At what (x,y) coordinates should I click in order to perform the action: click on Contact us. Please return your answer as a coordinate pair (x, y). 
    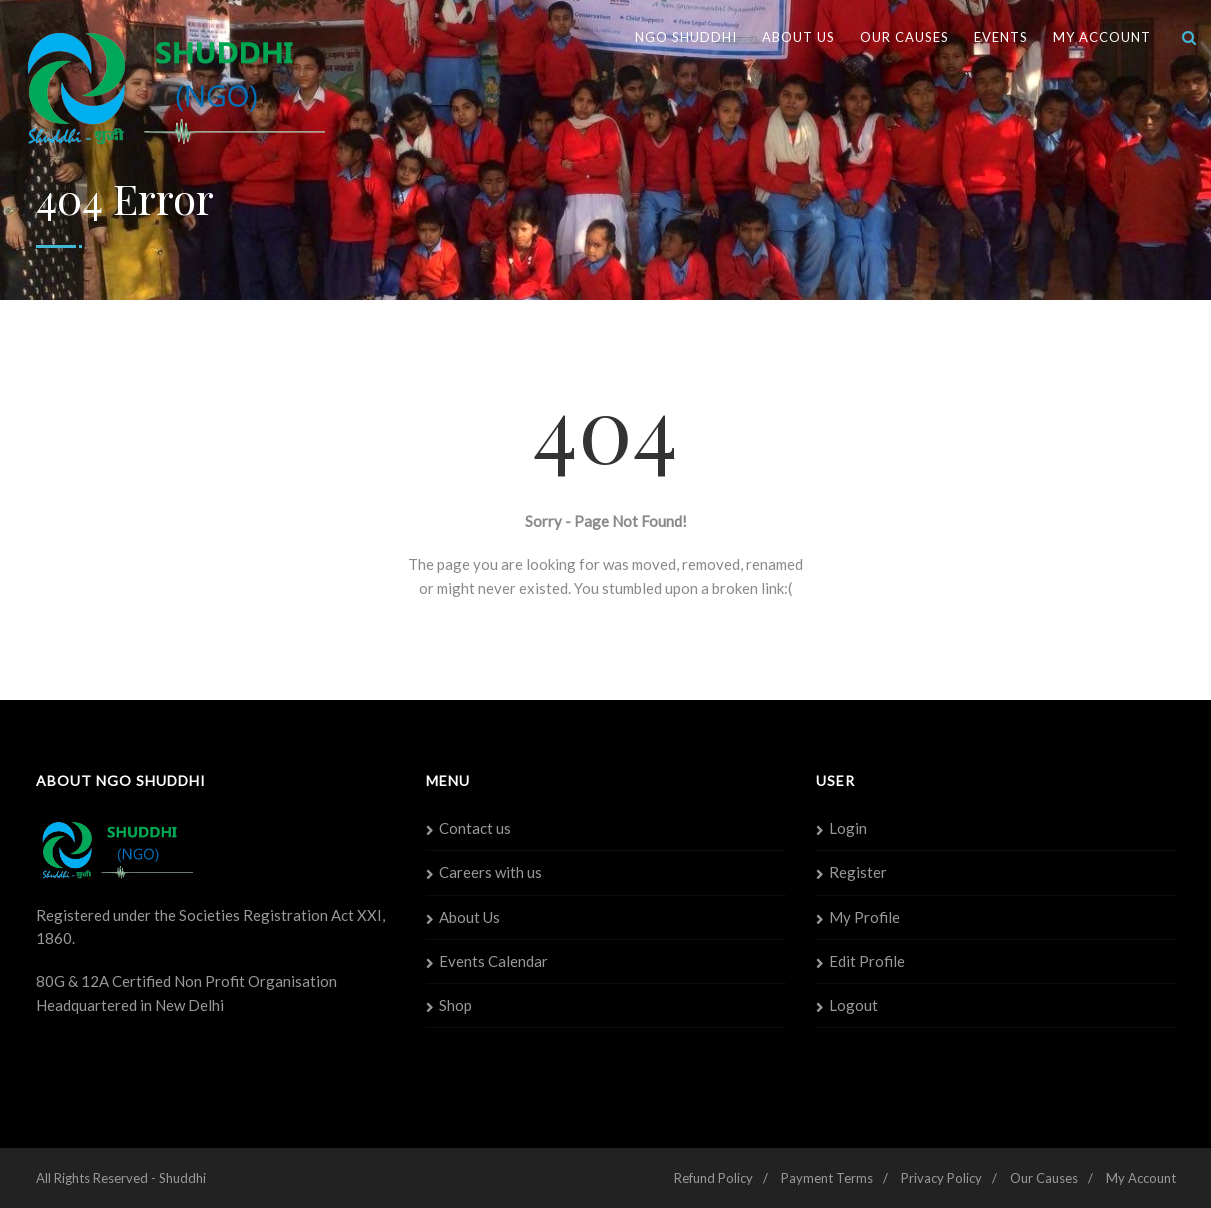
    Looking at the image, I should click on (475, 828).